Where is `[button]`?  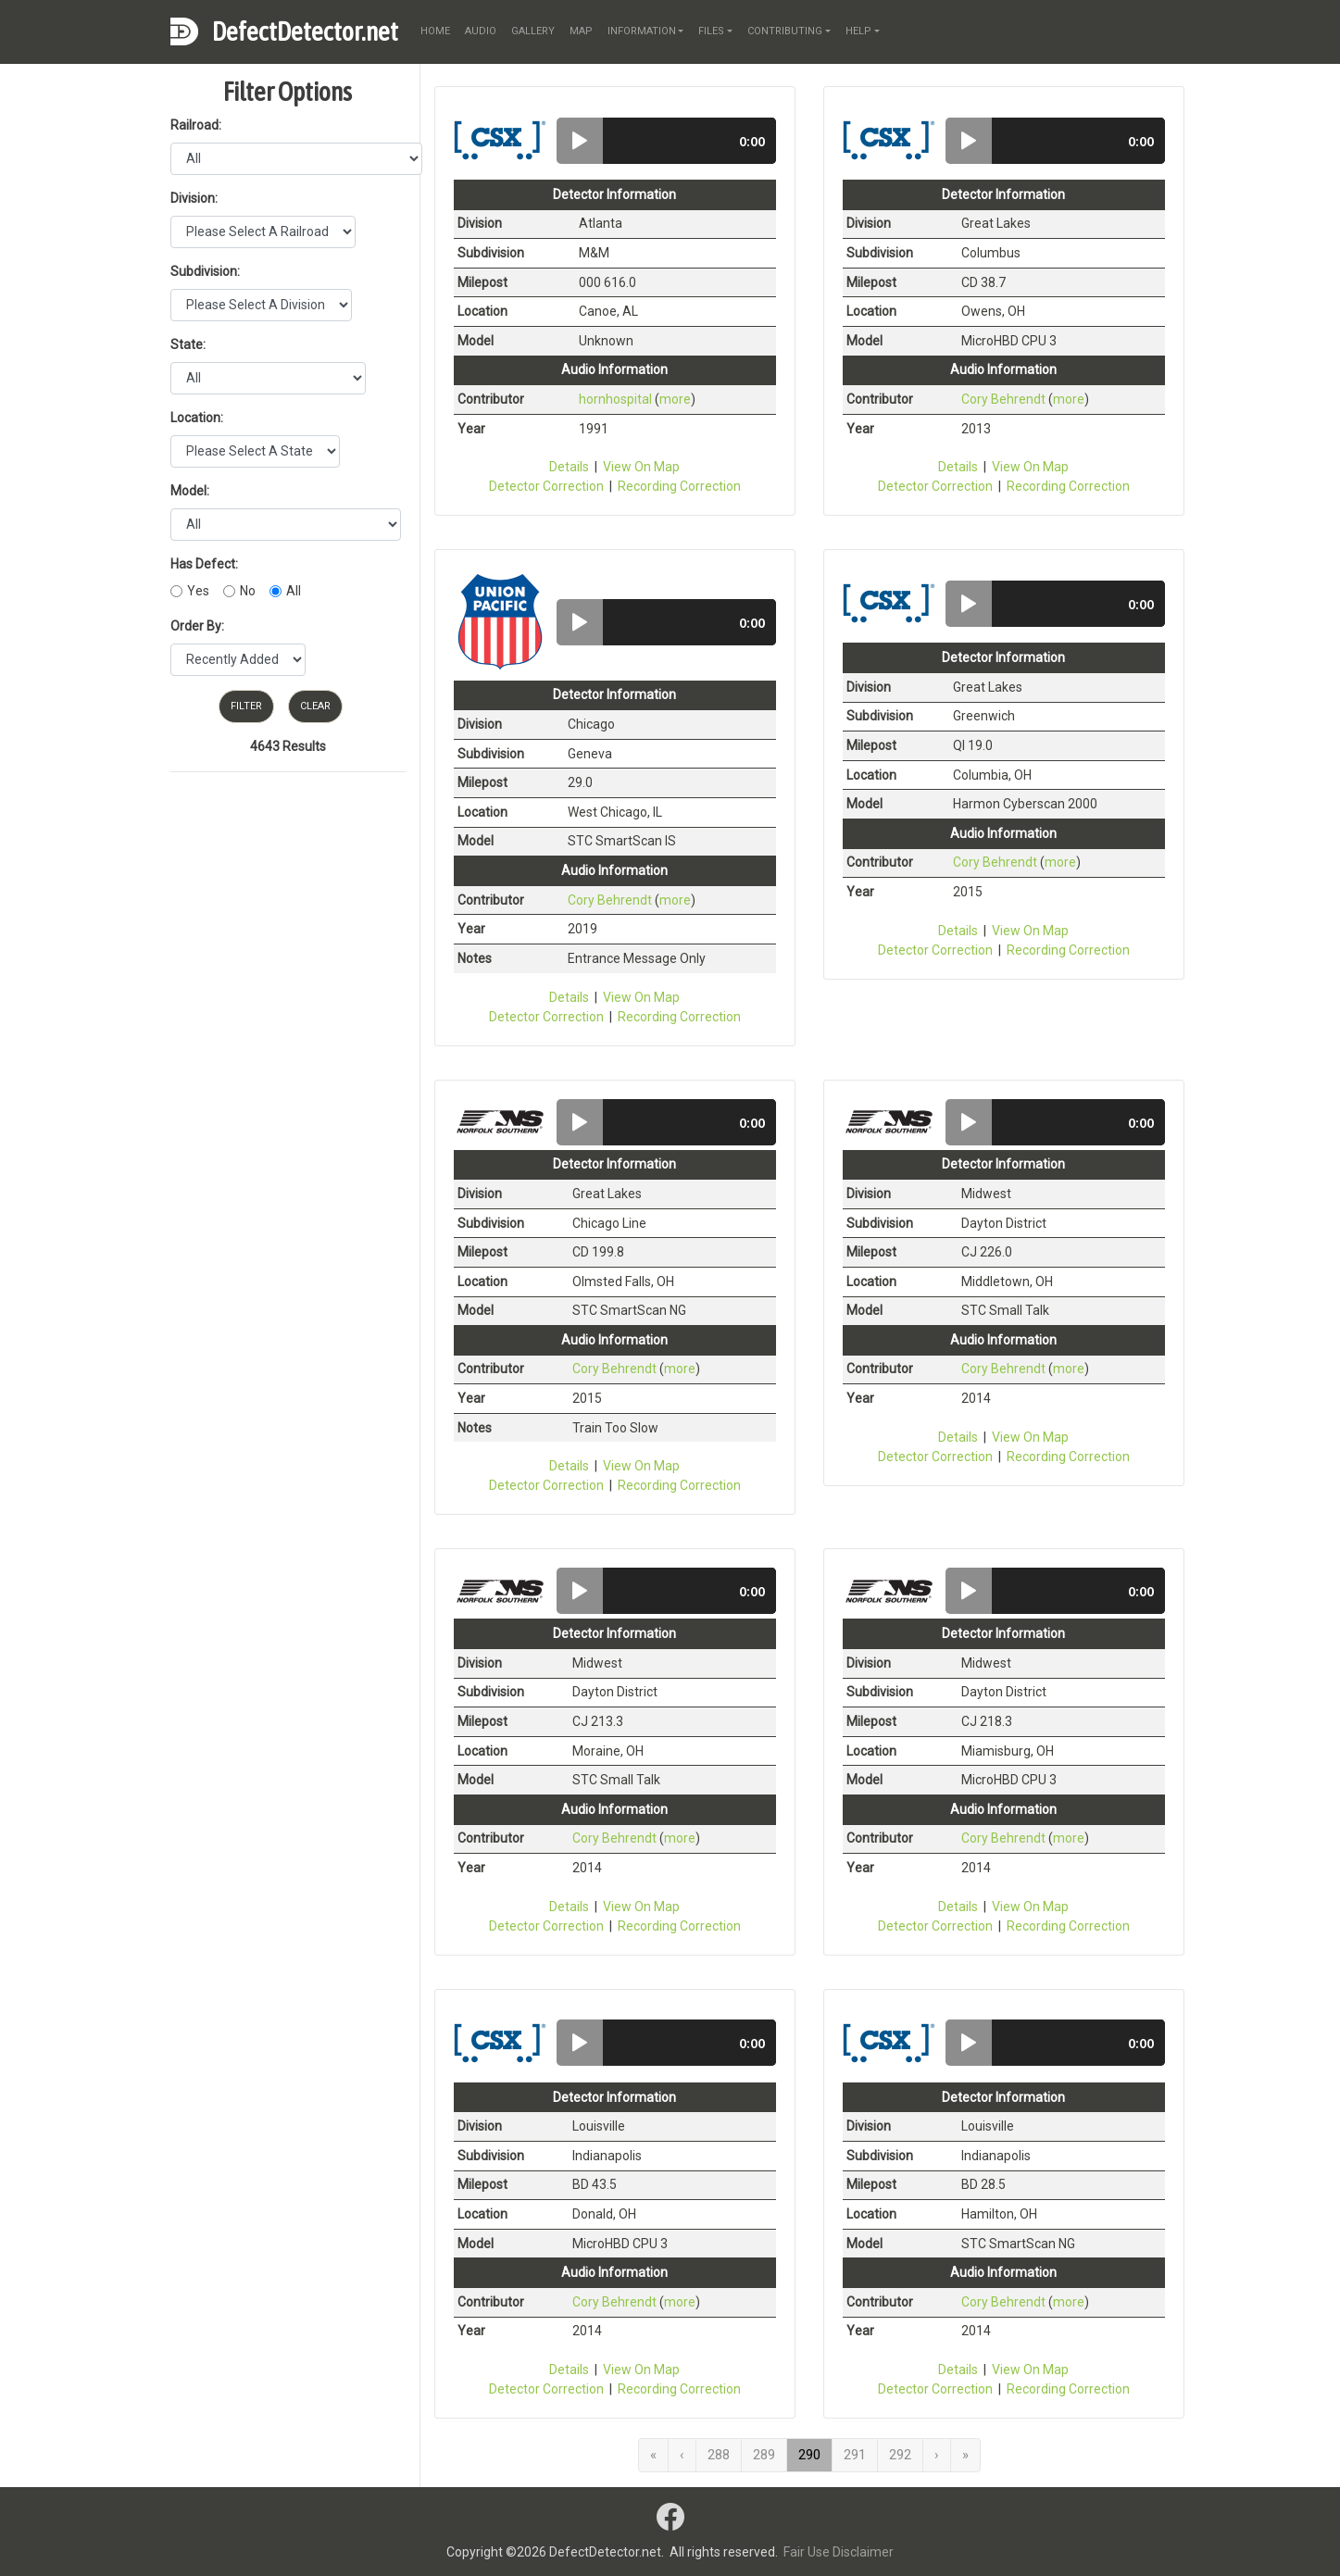
[button] is located at coordinates (580, 141).